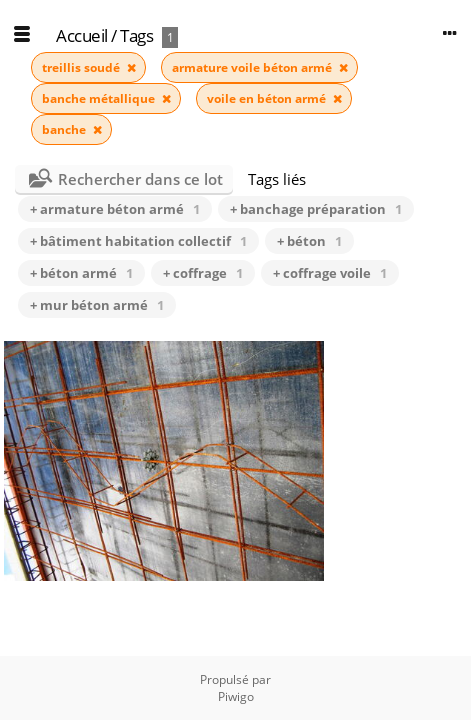  What do you see at coordinates (253, 67) in the screenshot?
I see `armature voile béton armé` at bounding box center [253, 67].